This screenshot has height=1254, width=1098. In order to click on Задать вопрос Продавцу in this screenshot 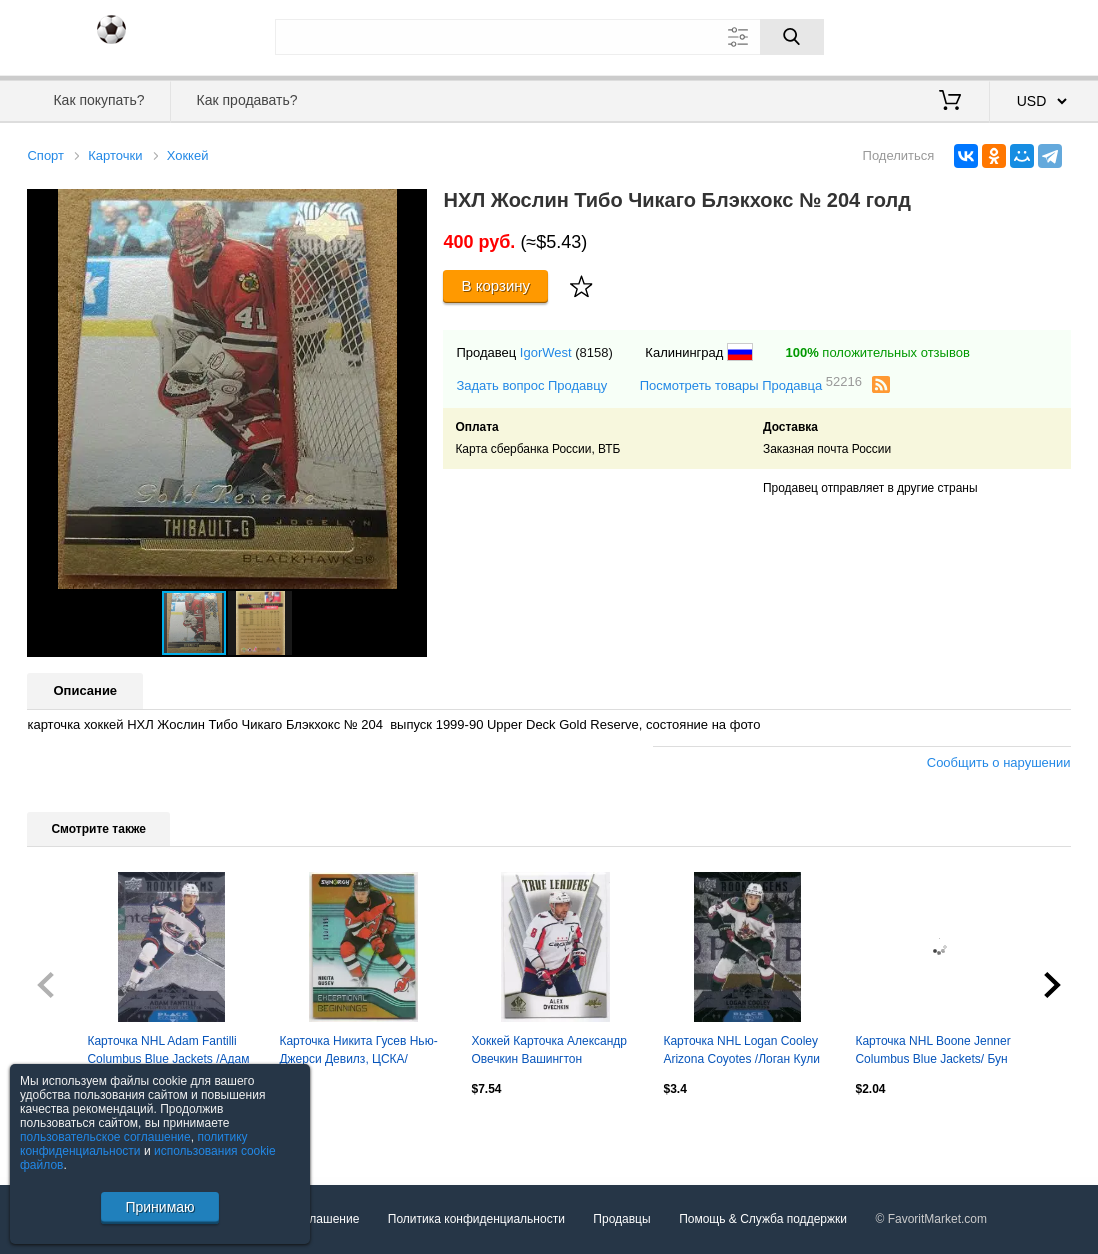, I will do `click(531, 385)`.